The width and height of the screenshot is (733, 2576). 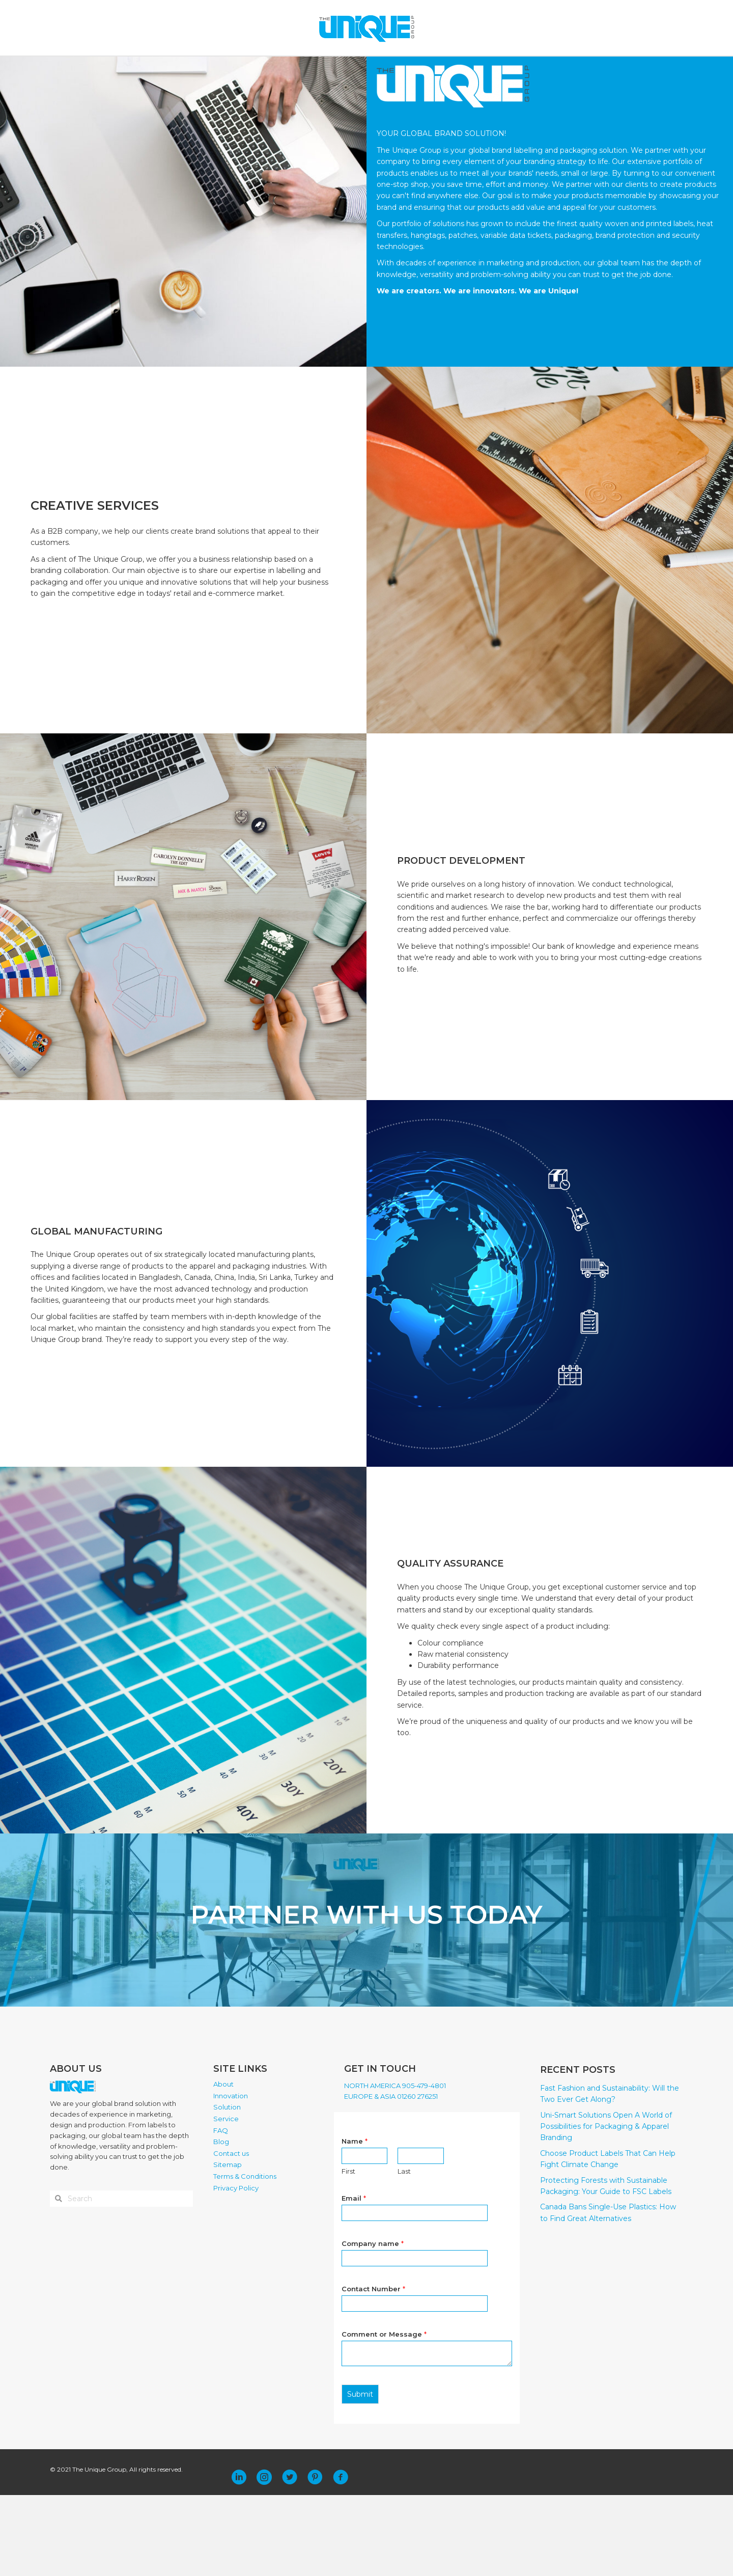 I want to click on Uni-Smart Solutions Open A World of Possibilities for Packaging & Apparel Branding, so click(x=606, y=2207).